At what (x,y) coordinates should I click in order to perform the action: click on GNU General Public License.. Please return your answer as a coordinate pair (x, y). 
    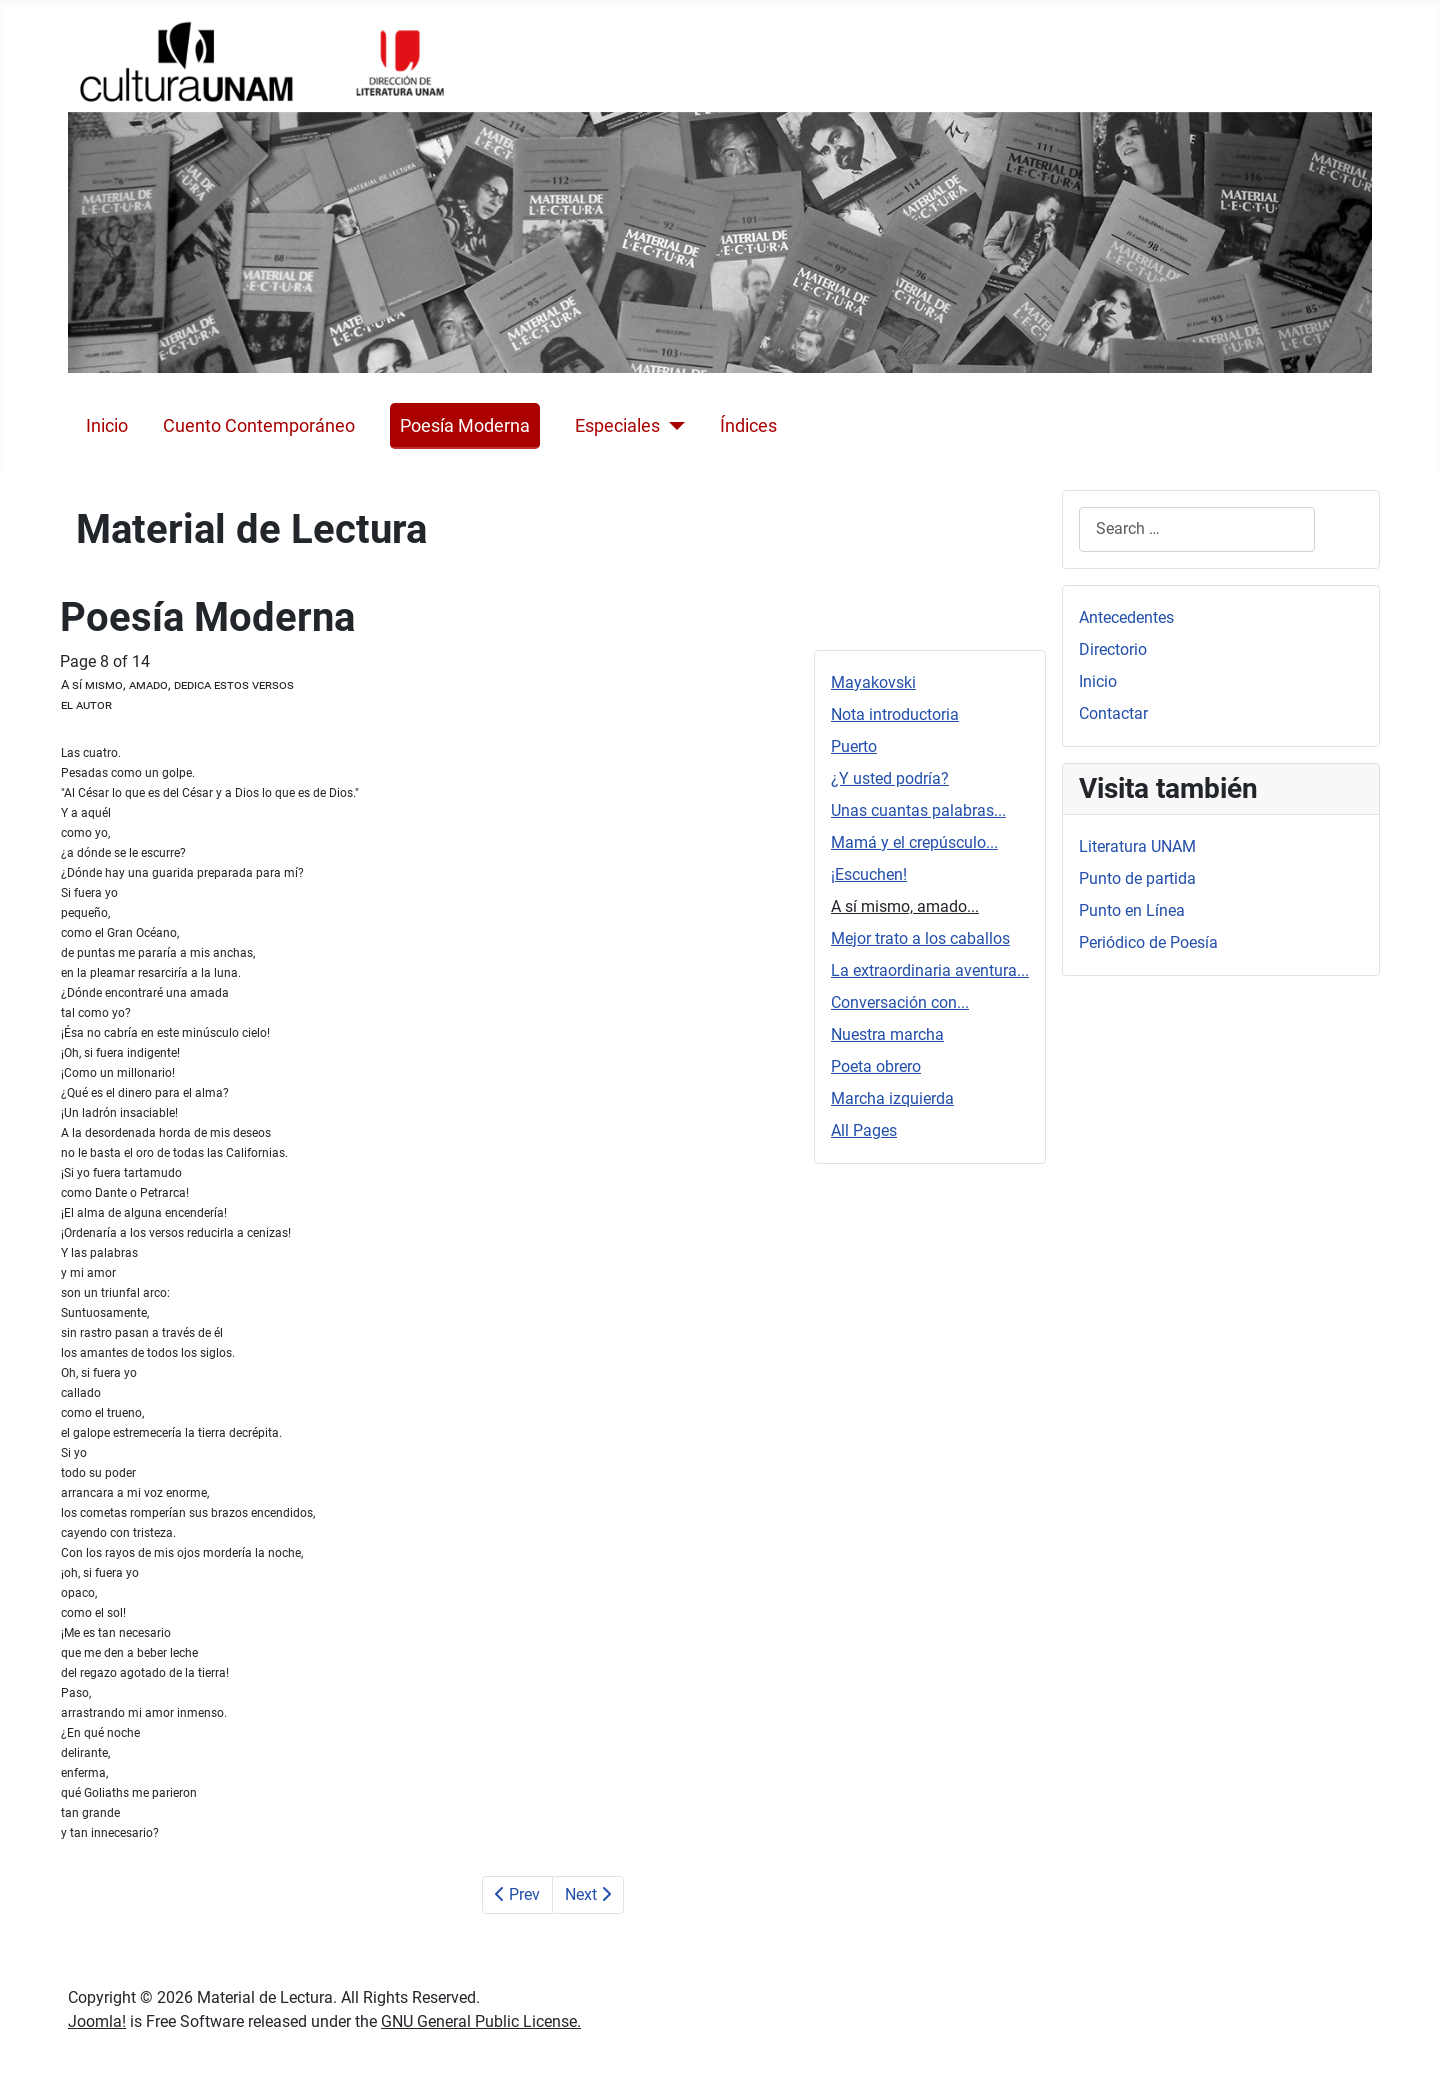
    Looking at the image, I should click on (481, 2021).